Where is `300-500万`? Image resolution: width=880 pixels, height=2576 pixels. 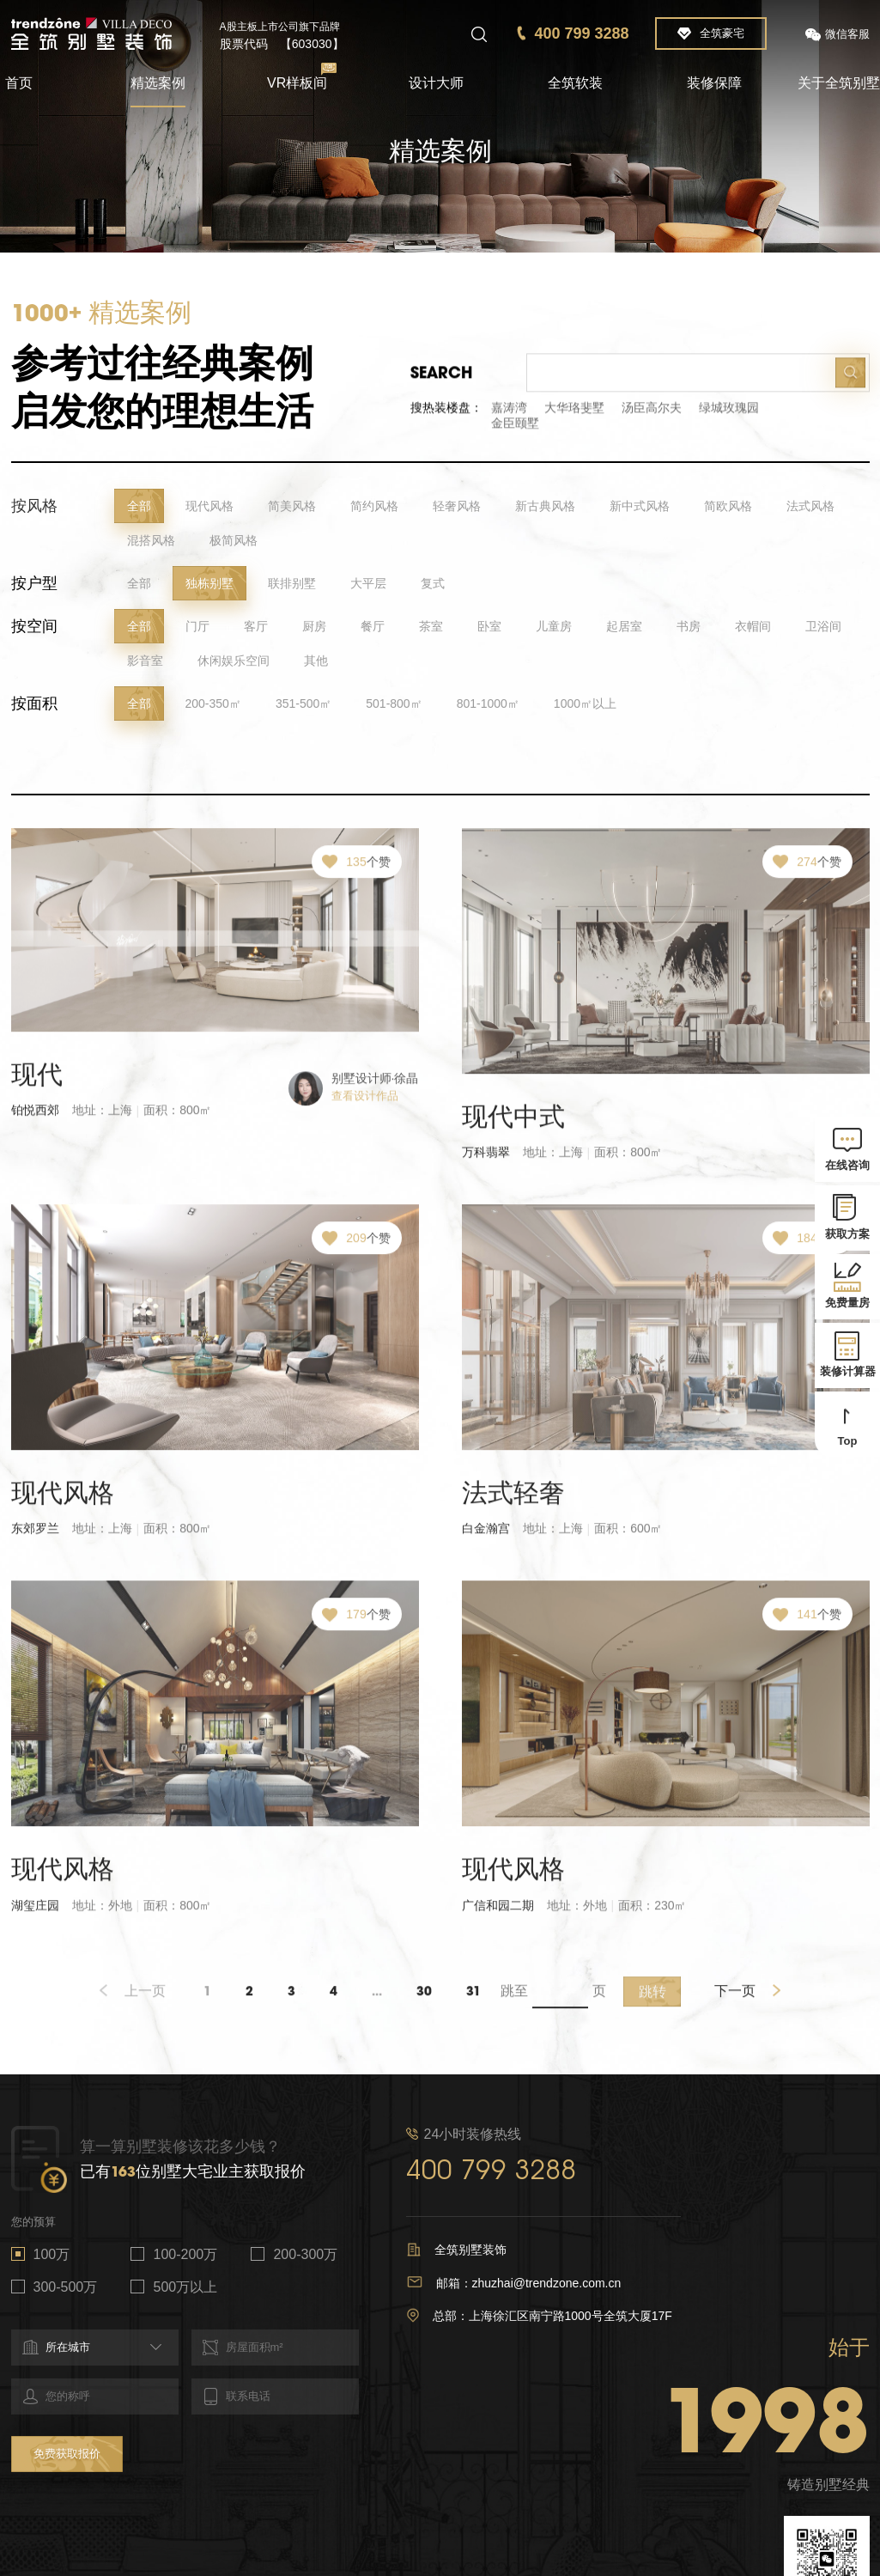
300-500万 is located at coordinates (65, 2287).